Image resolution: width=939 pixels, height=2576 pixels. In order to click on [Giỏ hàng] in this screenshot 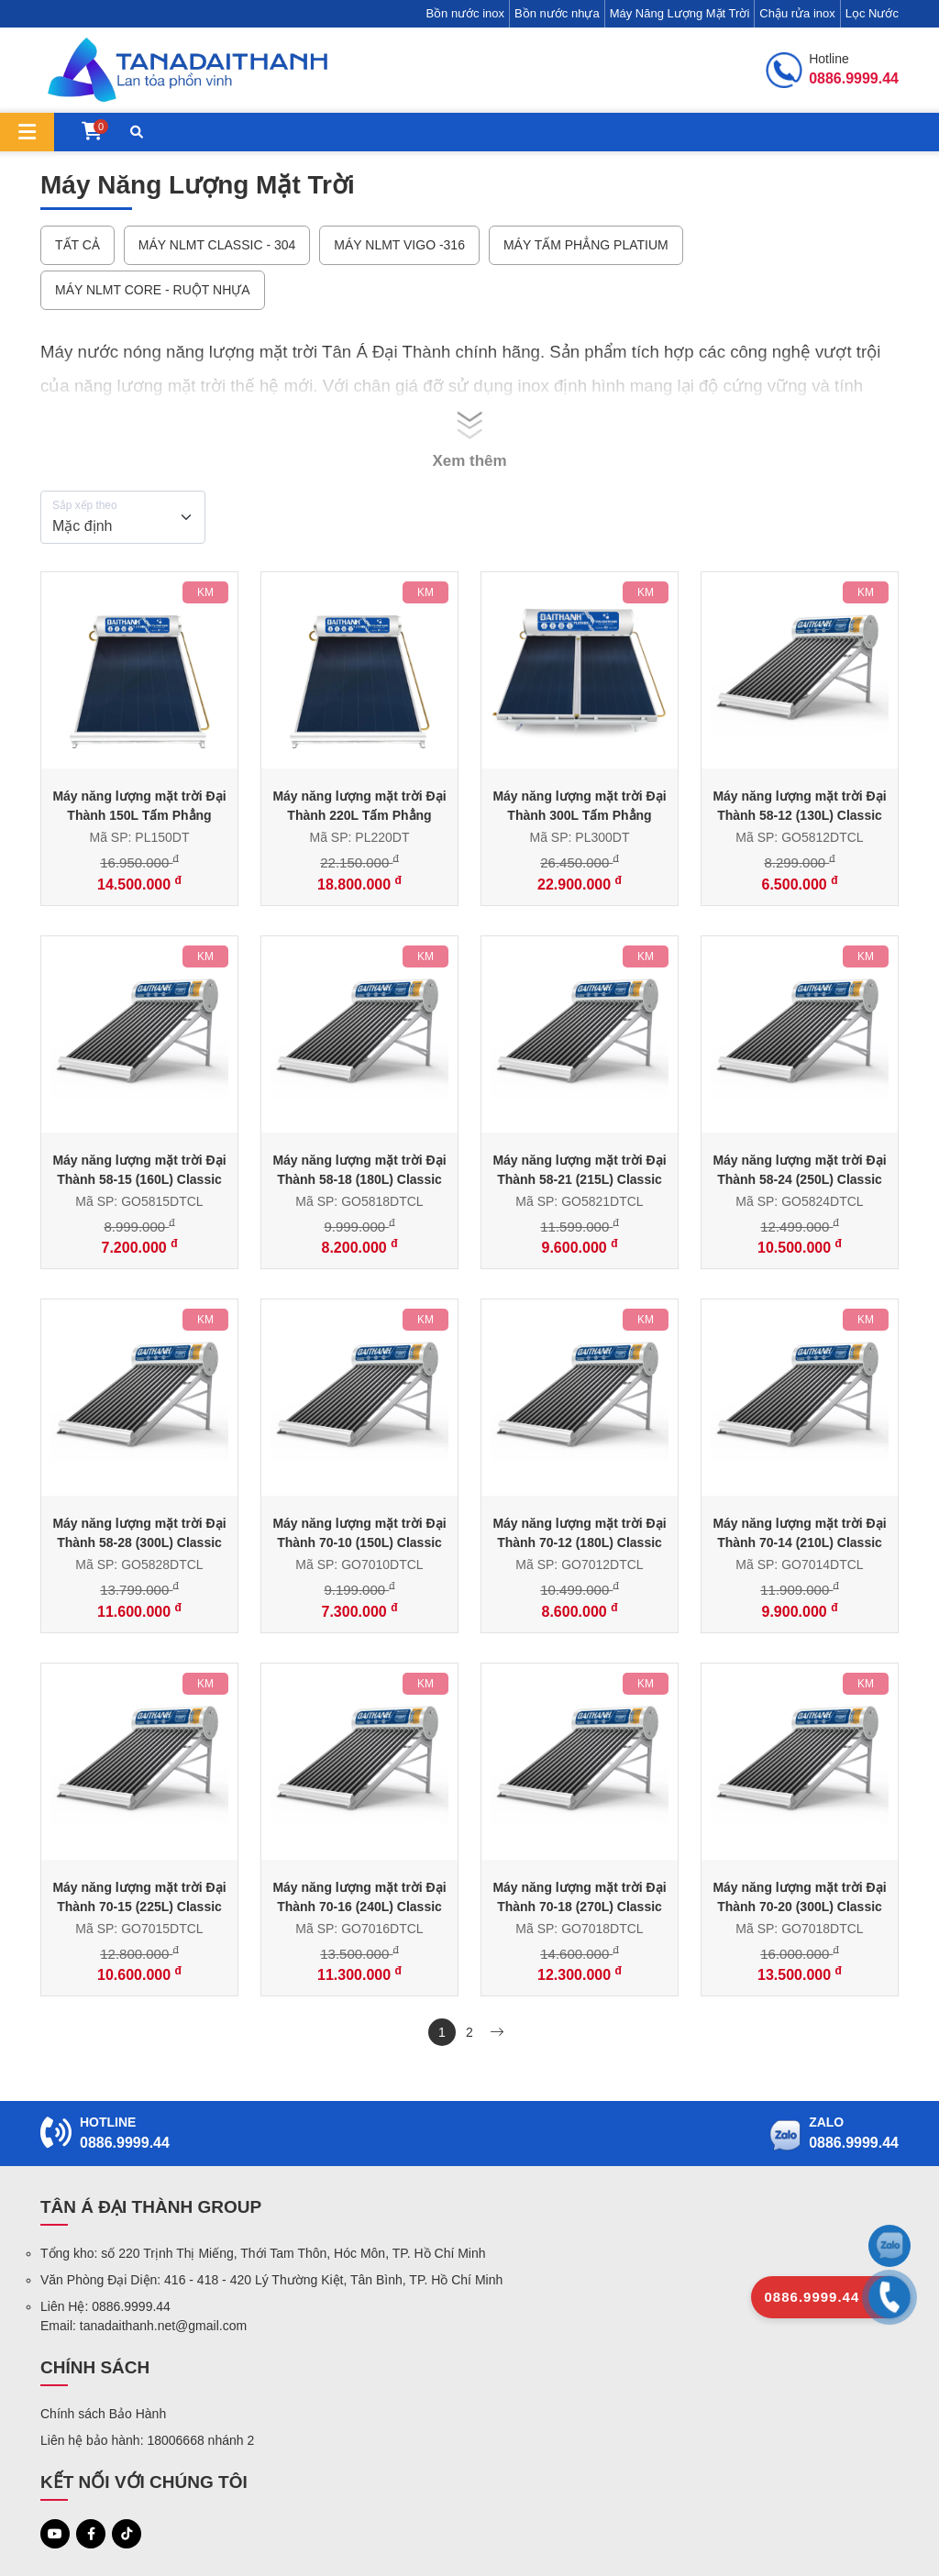, I will do `click(92, 133)`.